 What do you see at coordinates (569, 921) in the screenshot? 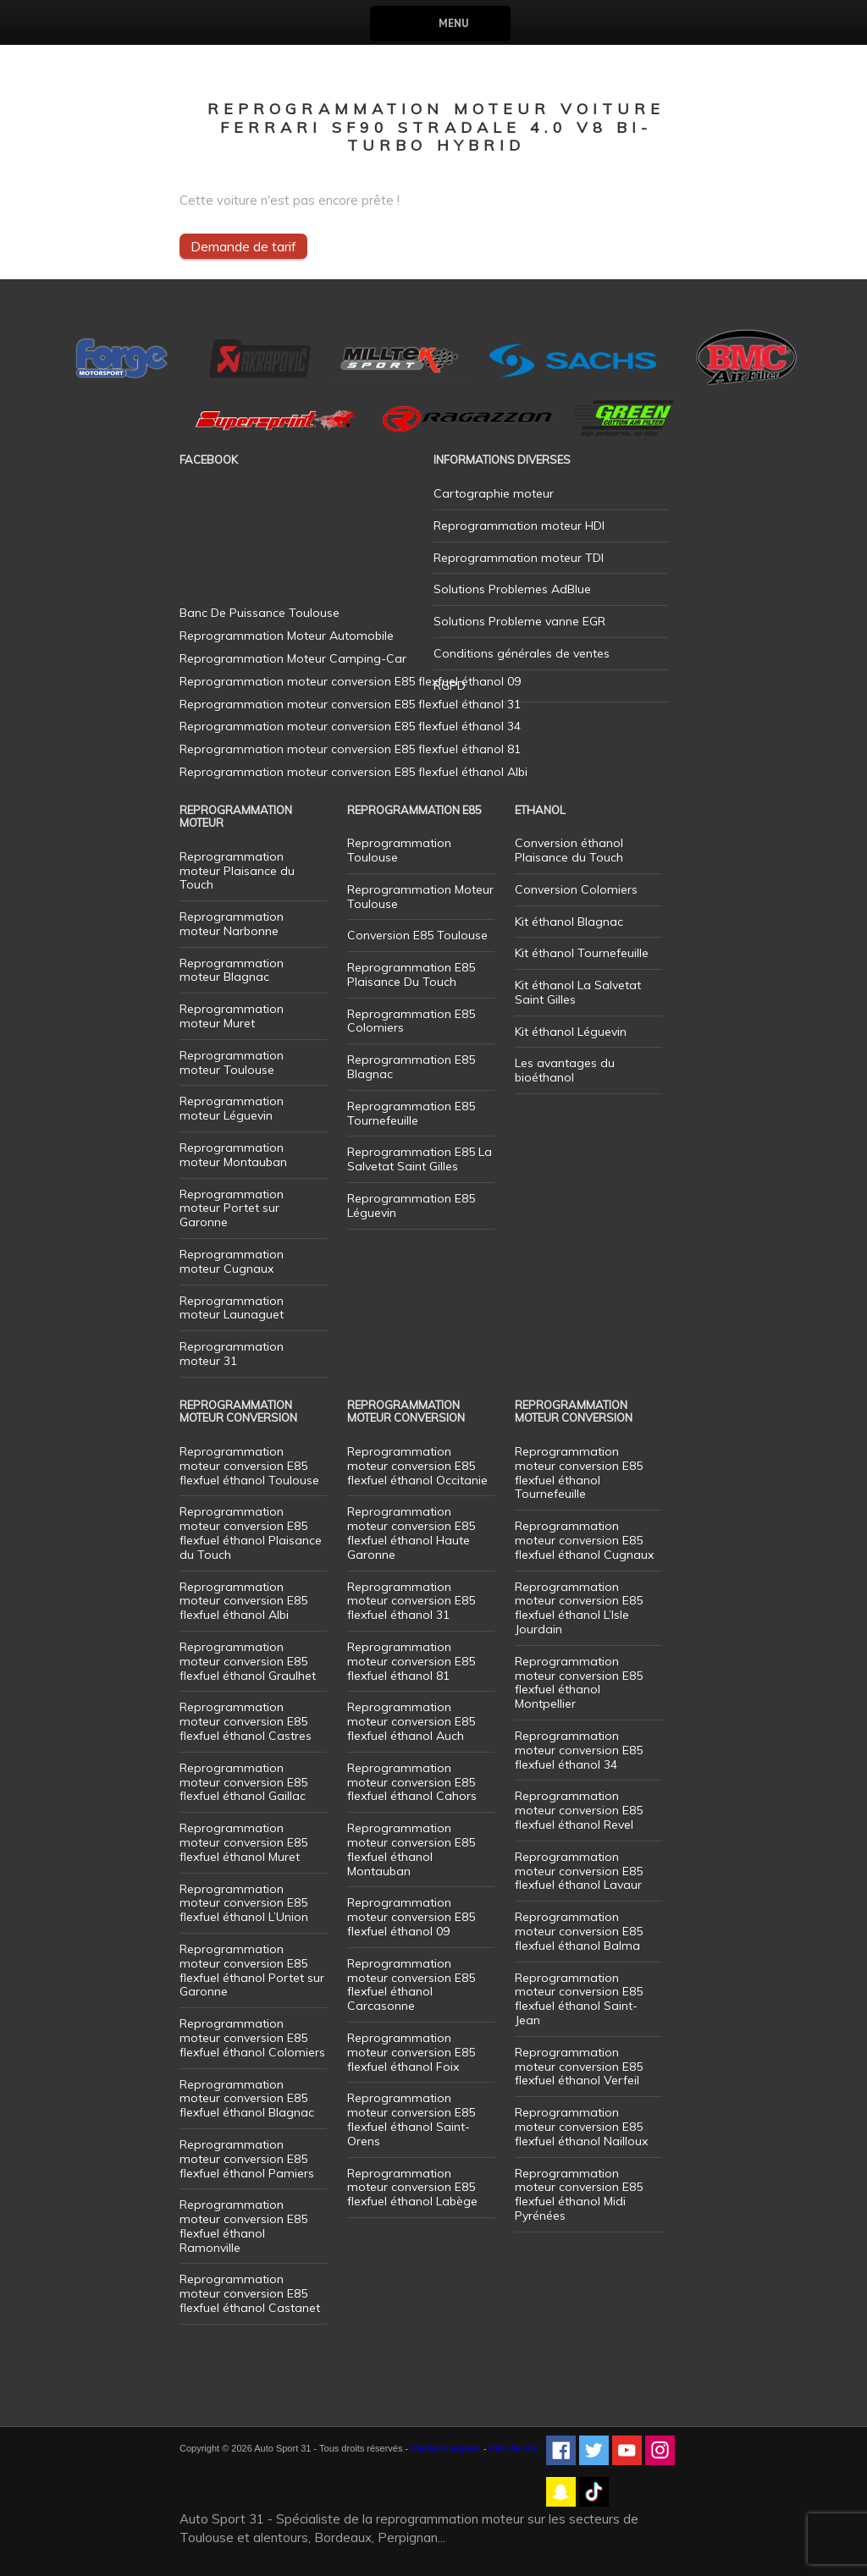
I see `Kit éthanol Blagnac` at bounding box center [569, 921].